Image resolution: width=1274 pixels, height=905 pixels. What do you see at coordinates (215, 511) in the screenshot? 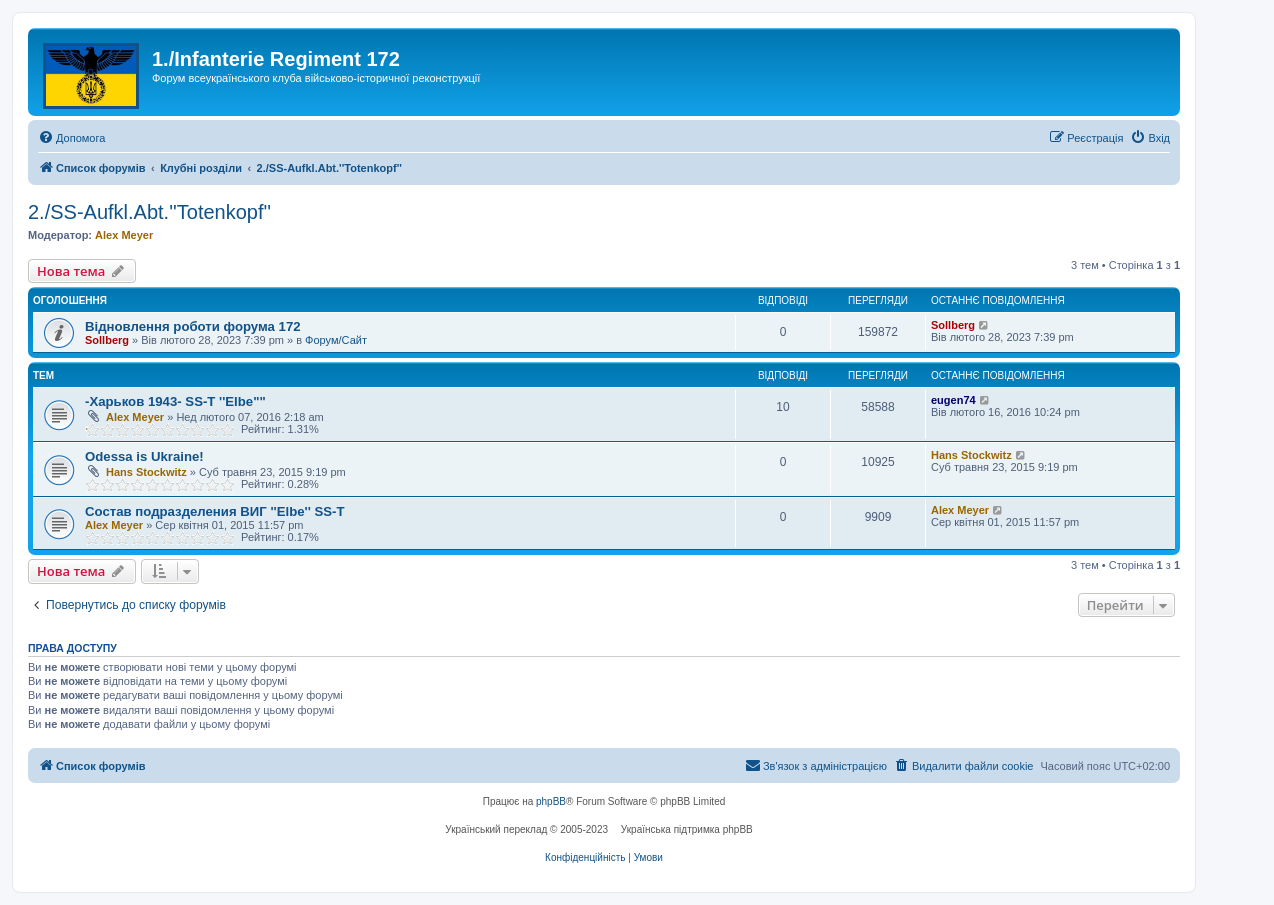
I see `Состав подразделения ВИГ ''Elbe'' SS-T` at bounding box center [215, 511].